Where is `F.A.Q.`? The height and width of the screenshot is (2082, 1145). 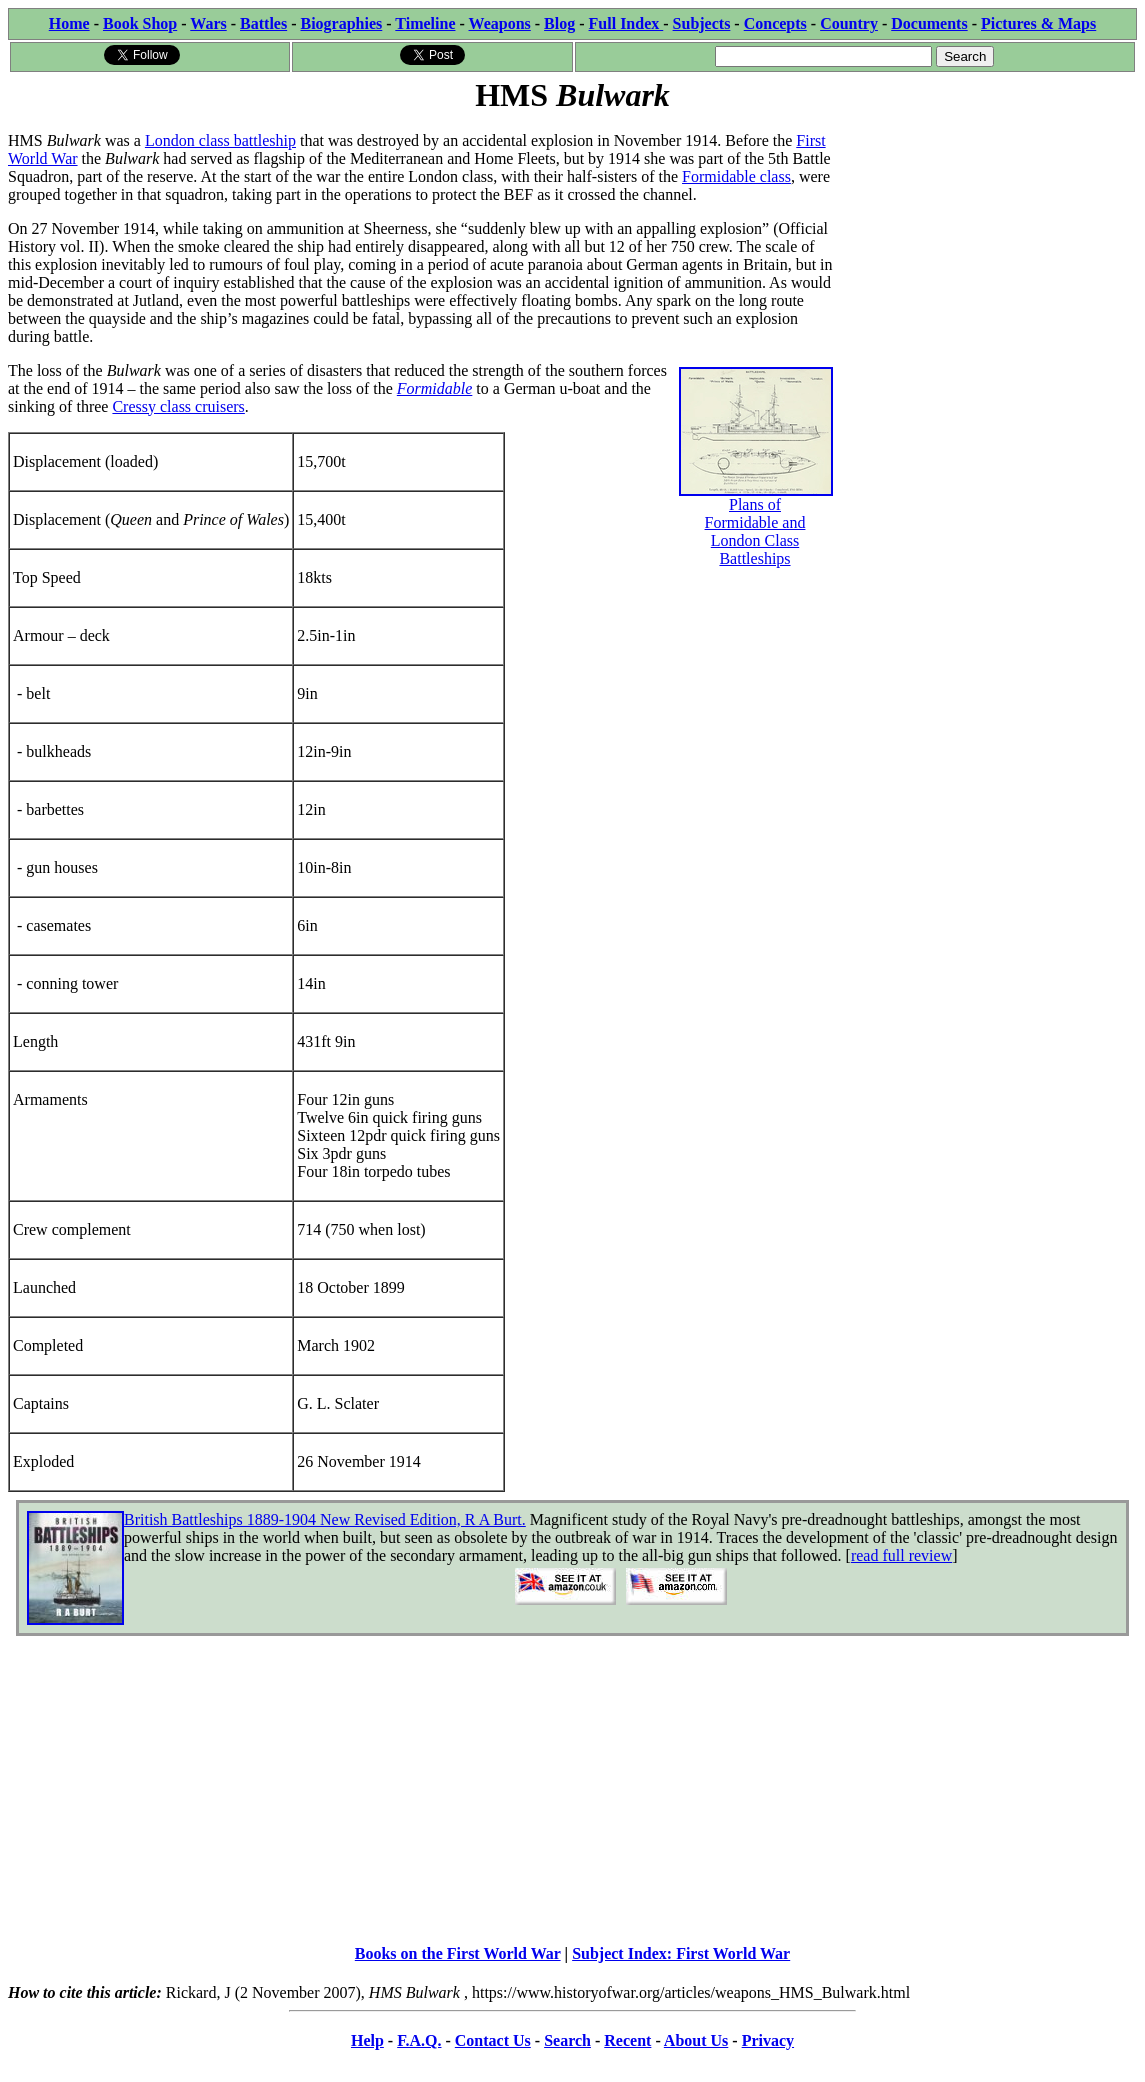 F.A.Q. is located at coordinates (419, 2040).